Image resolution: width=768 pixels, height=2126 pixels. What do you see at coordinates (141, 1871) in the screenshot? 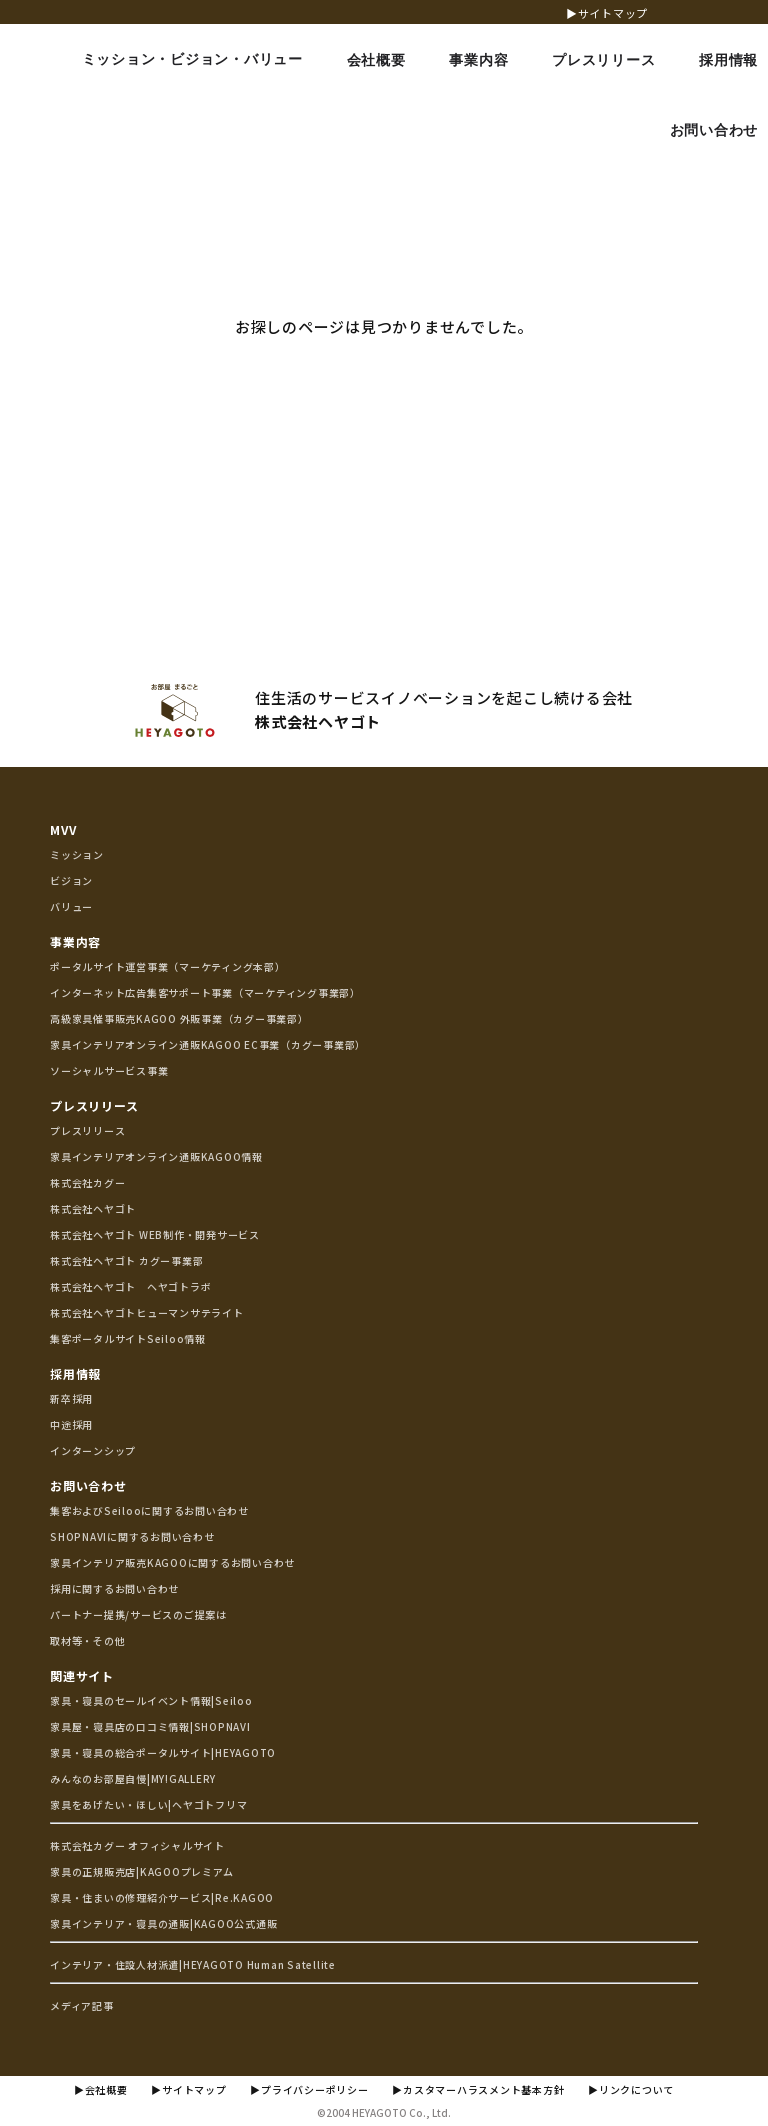
I see `家具の正規販売店|KAGOOプレミアム` at bounding box center [141, 1871].